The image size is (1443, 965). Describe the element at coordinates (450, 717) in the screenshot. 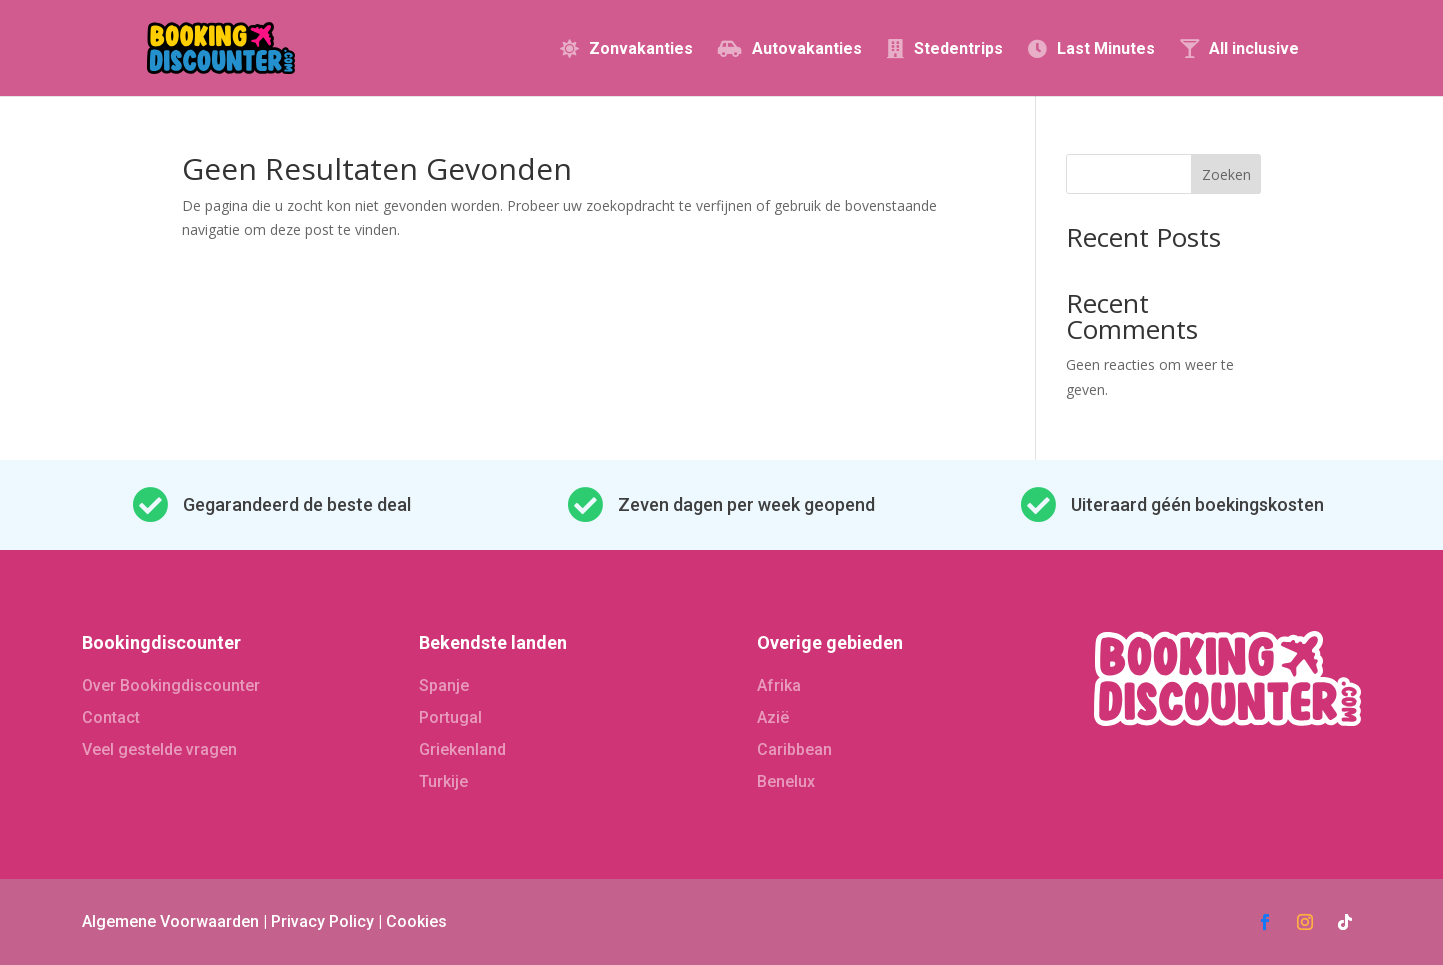

I see `Portugal` at that location.